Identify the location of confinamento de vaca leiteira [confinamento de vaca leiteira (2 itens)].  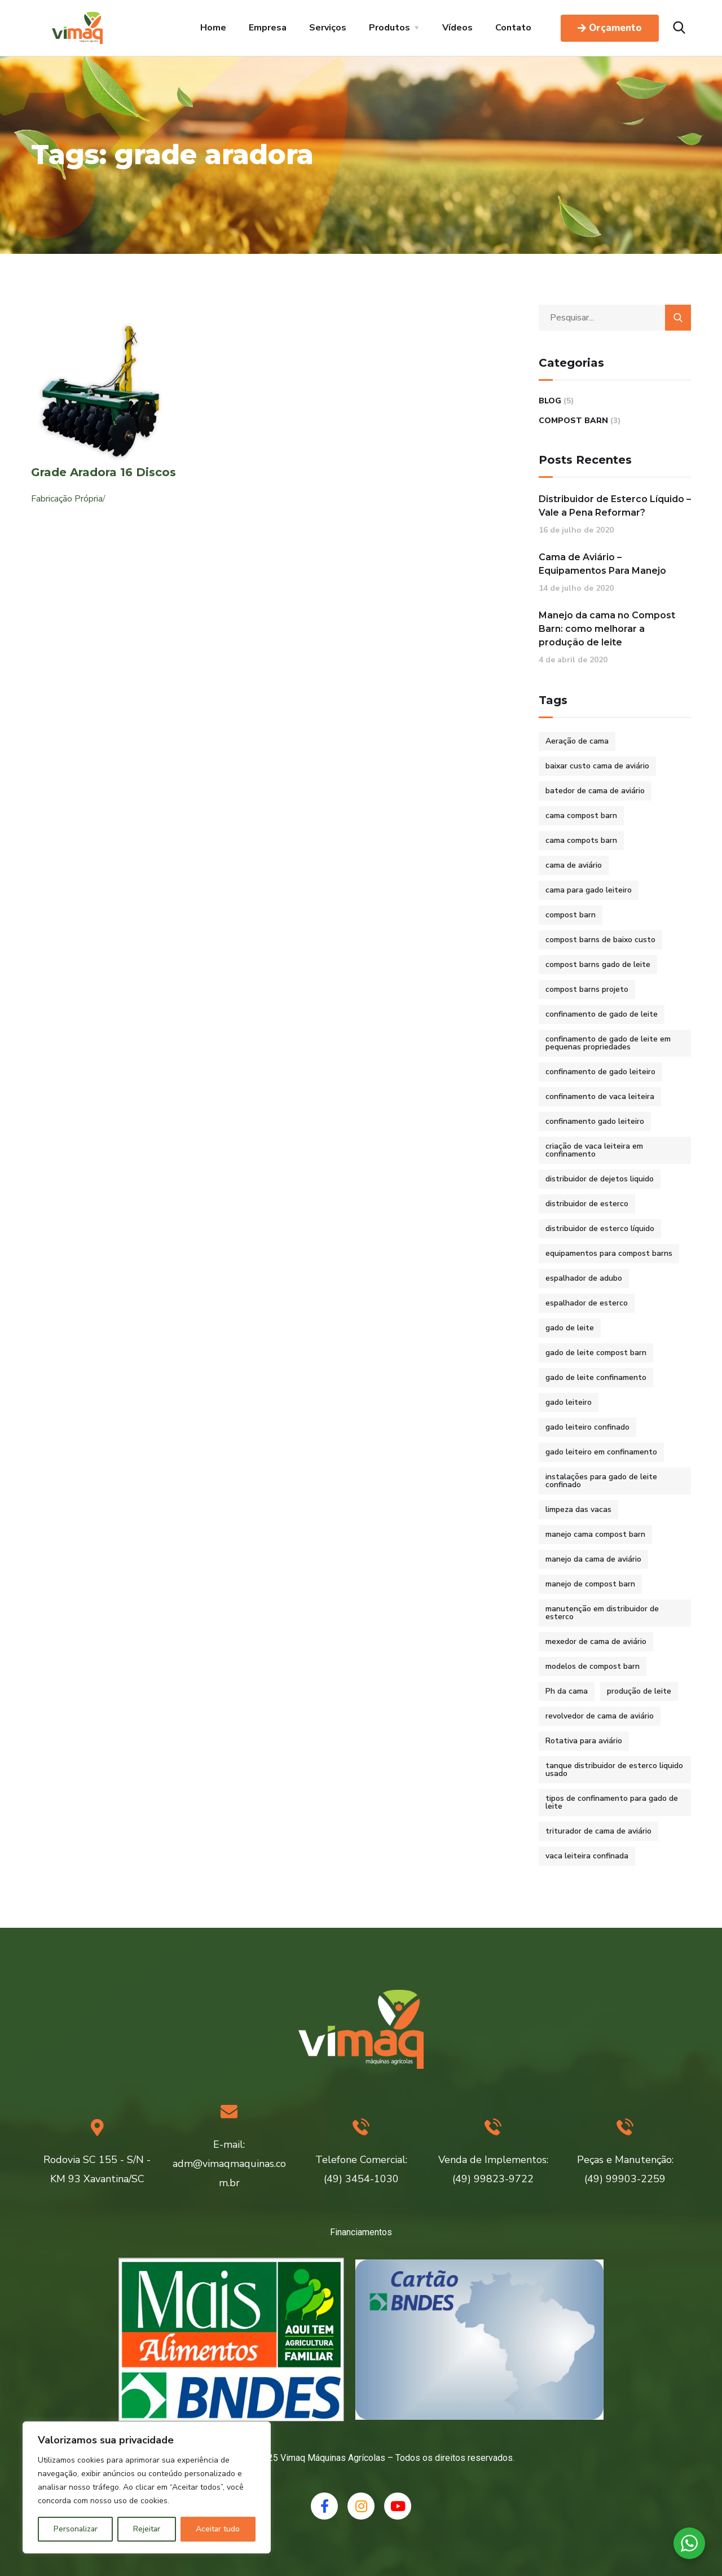
(599, 1096).